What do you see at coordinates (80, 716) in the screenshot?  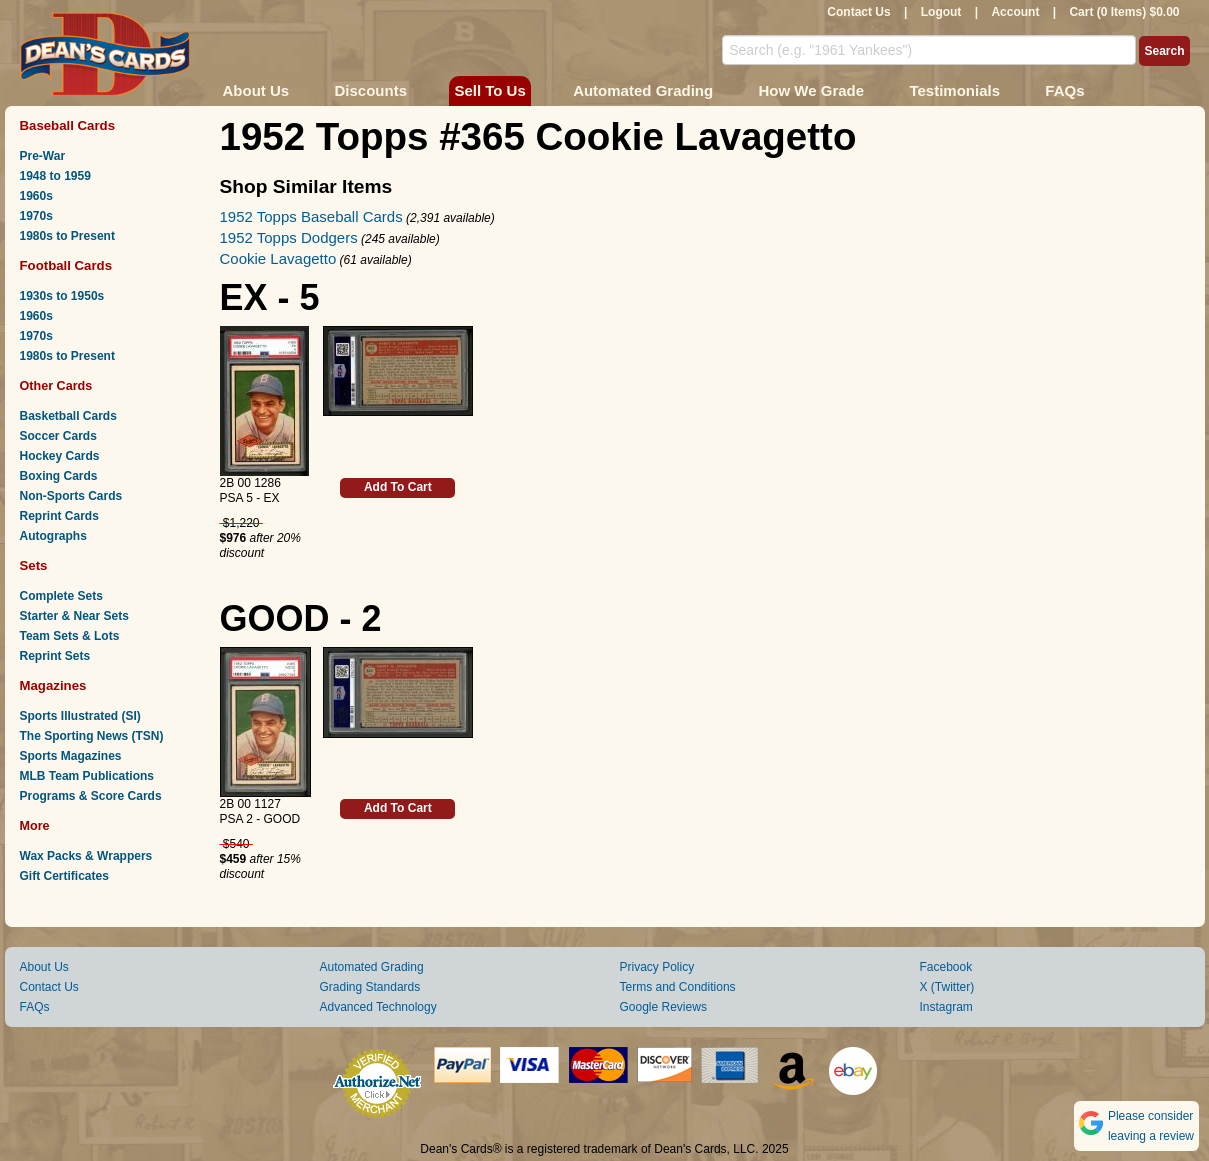 I see `Sports Illustrated (SI)` at bounding box center [80, 716].